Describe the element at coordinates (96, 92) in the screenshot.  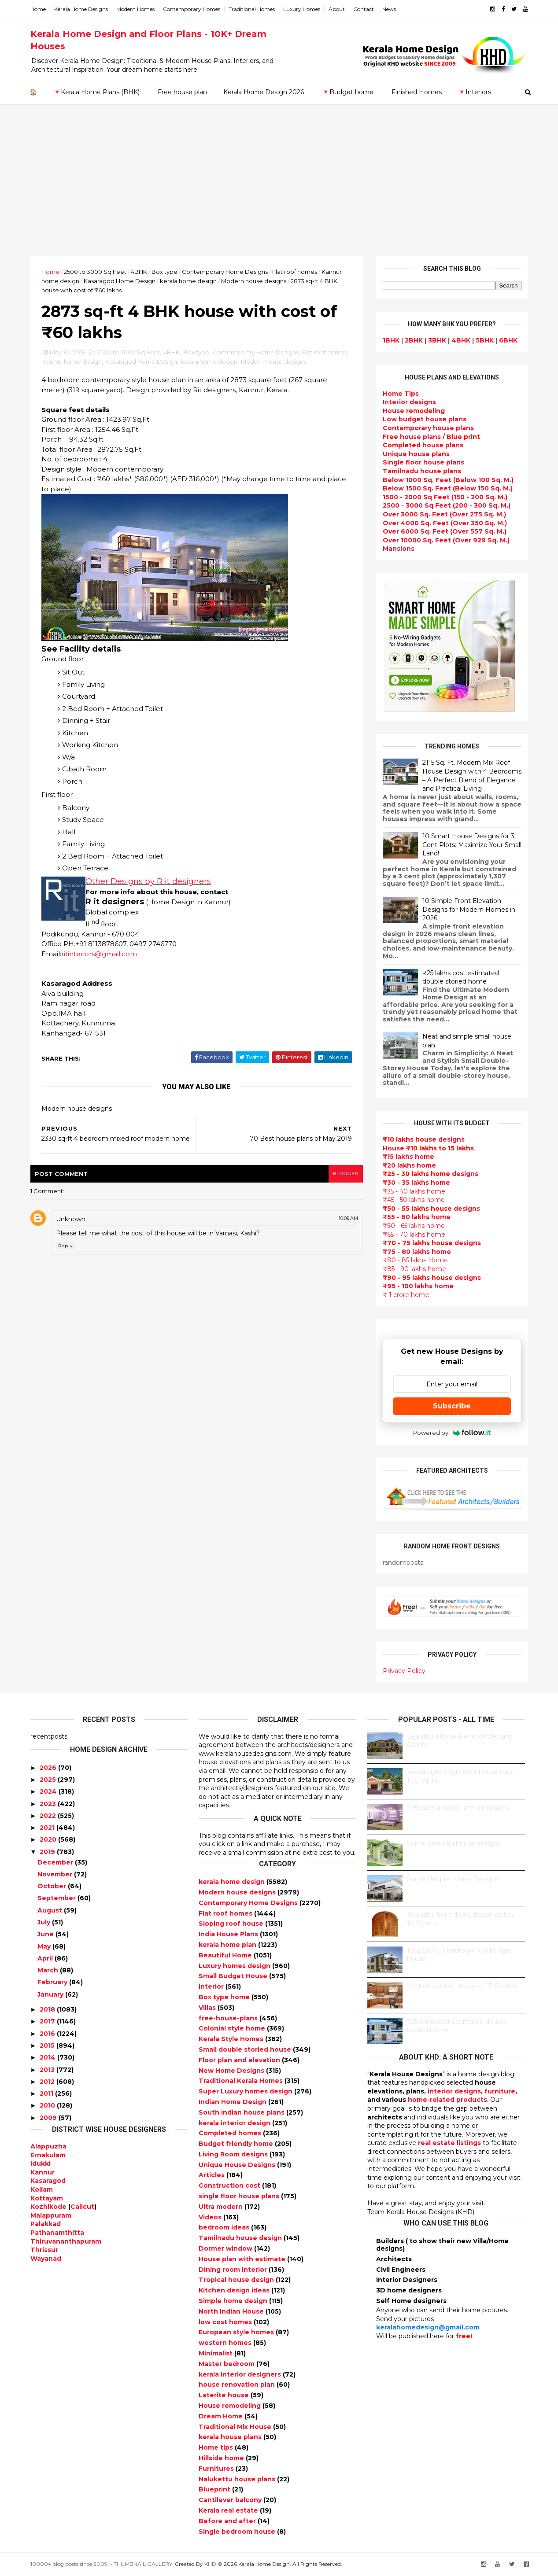
I see `🔻Kerala Home Plans (BHK)` at that location.